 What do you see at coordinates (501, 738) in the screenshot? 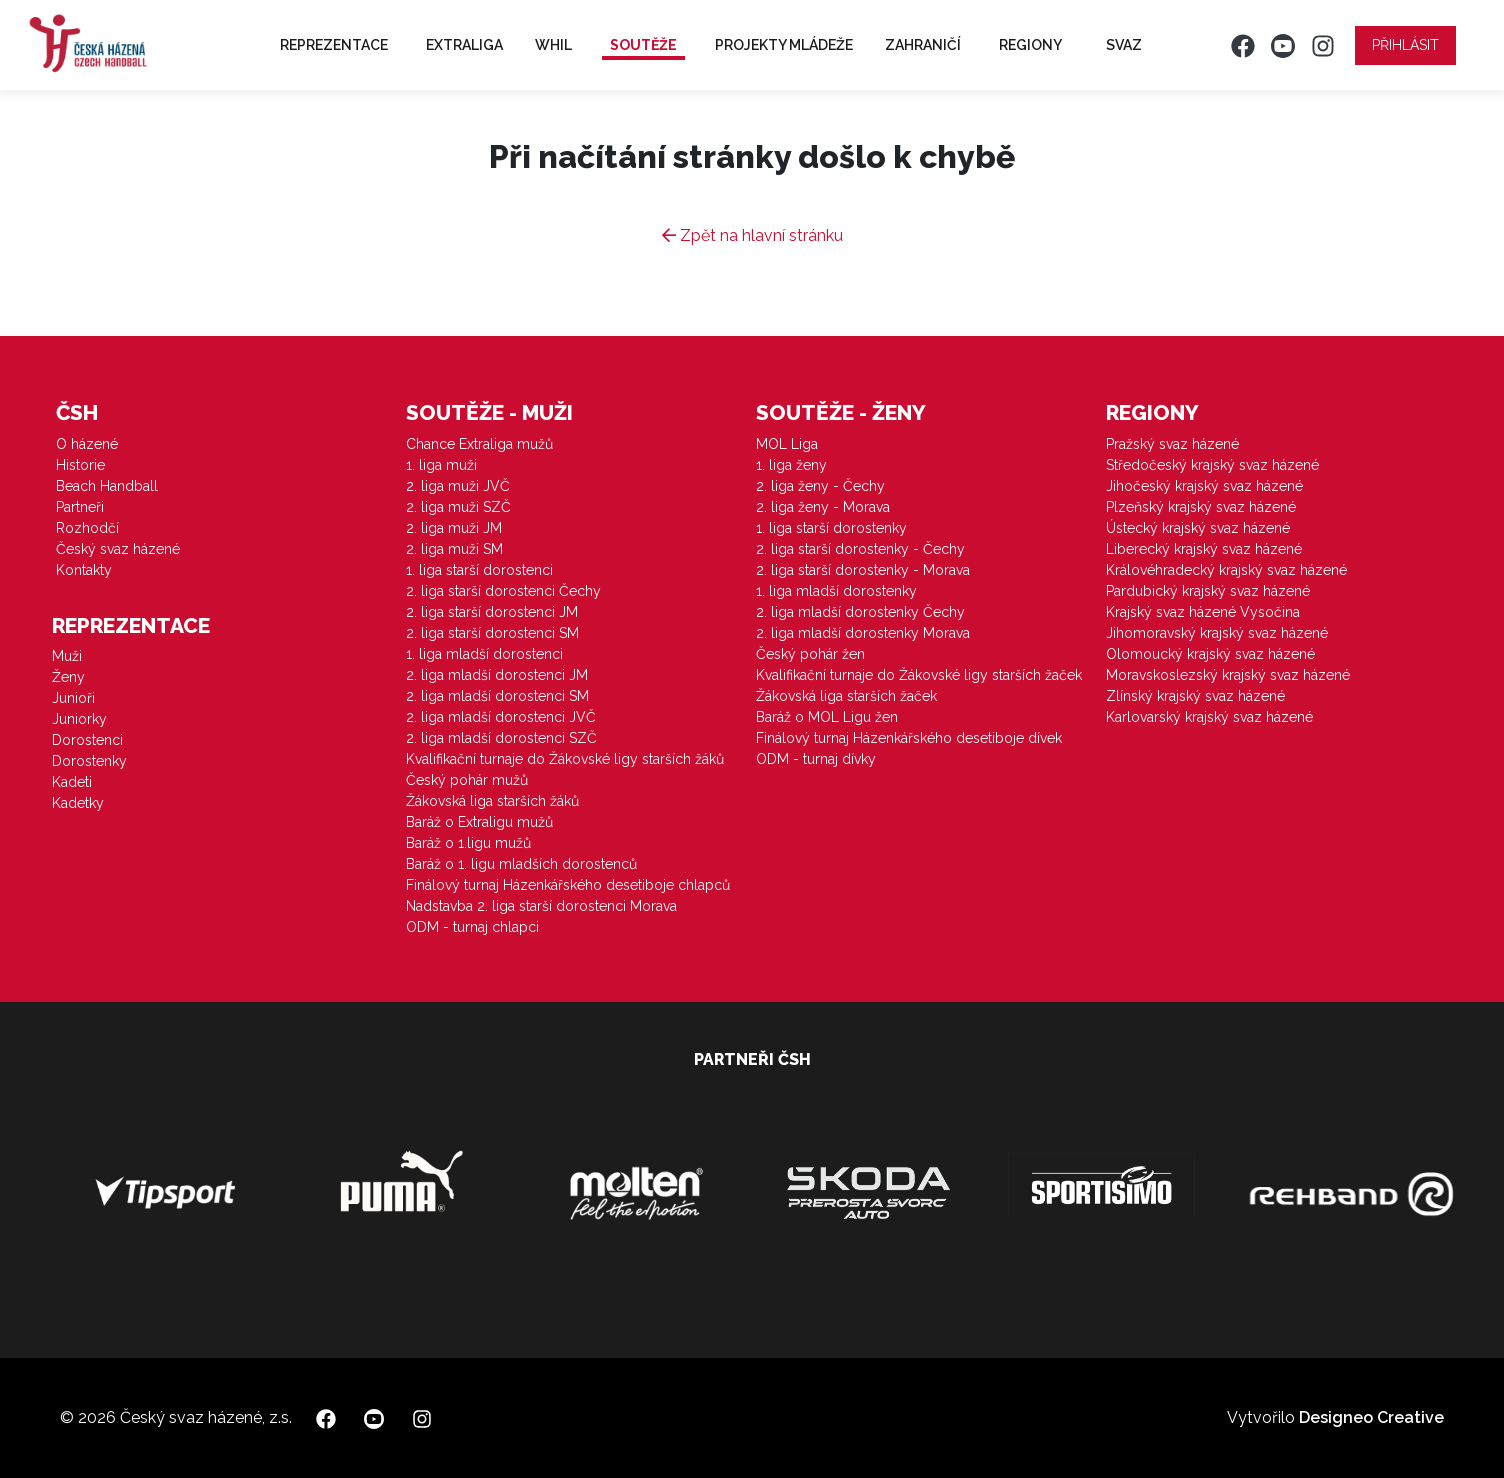
I see `2. liga mladší dorostenci SZČ` at bounding box center [501, 738].